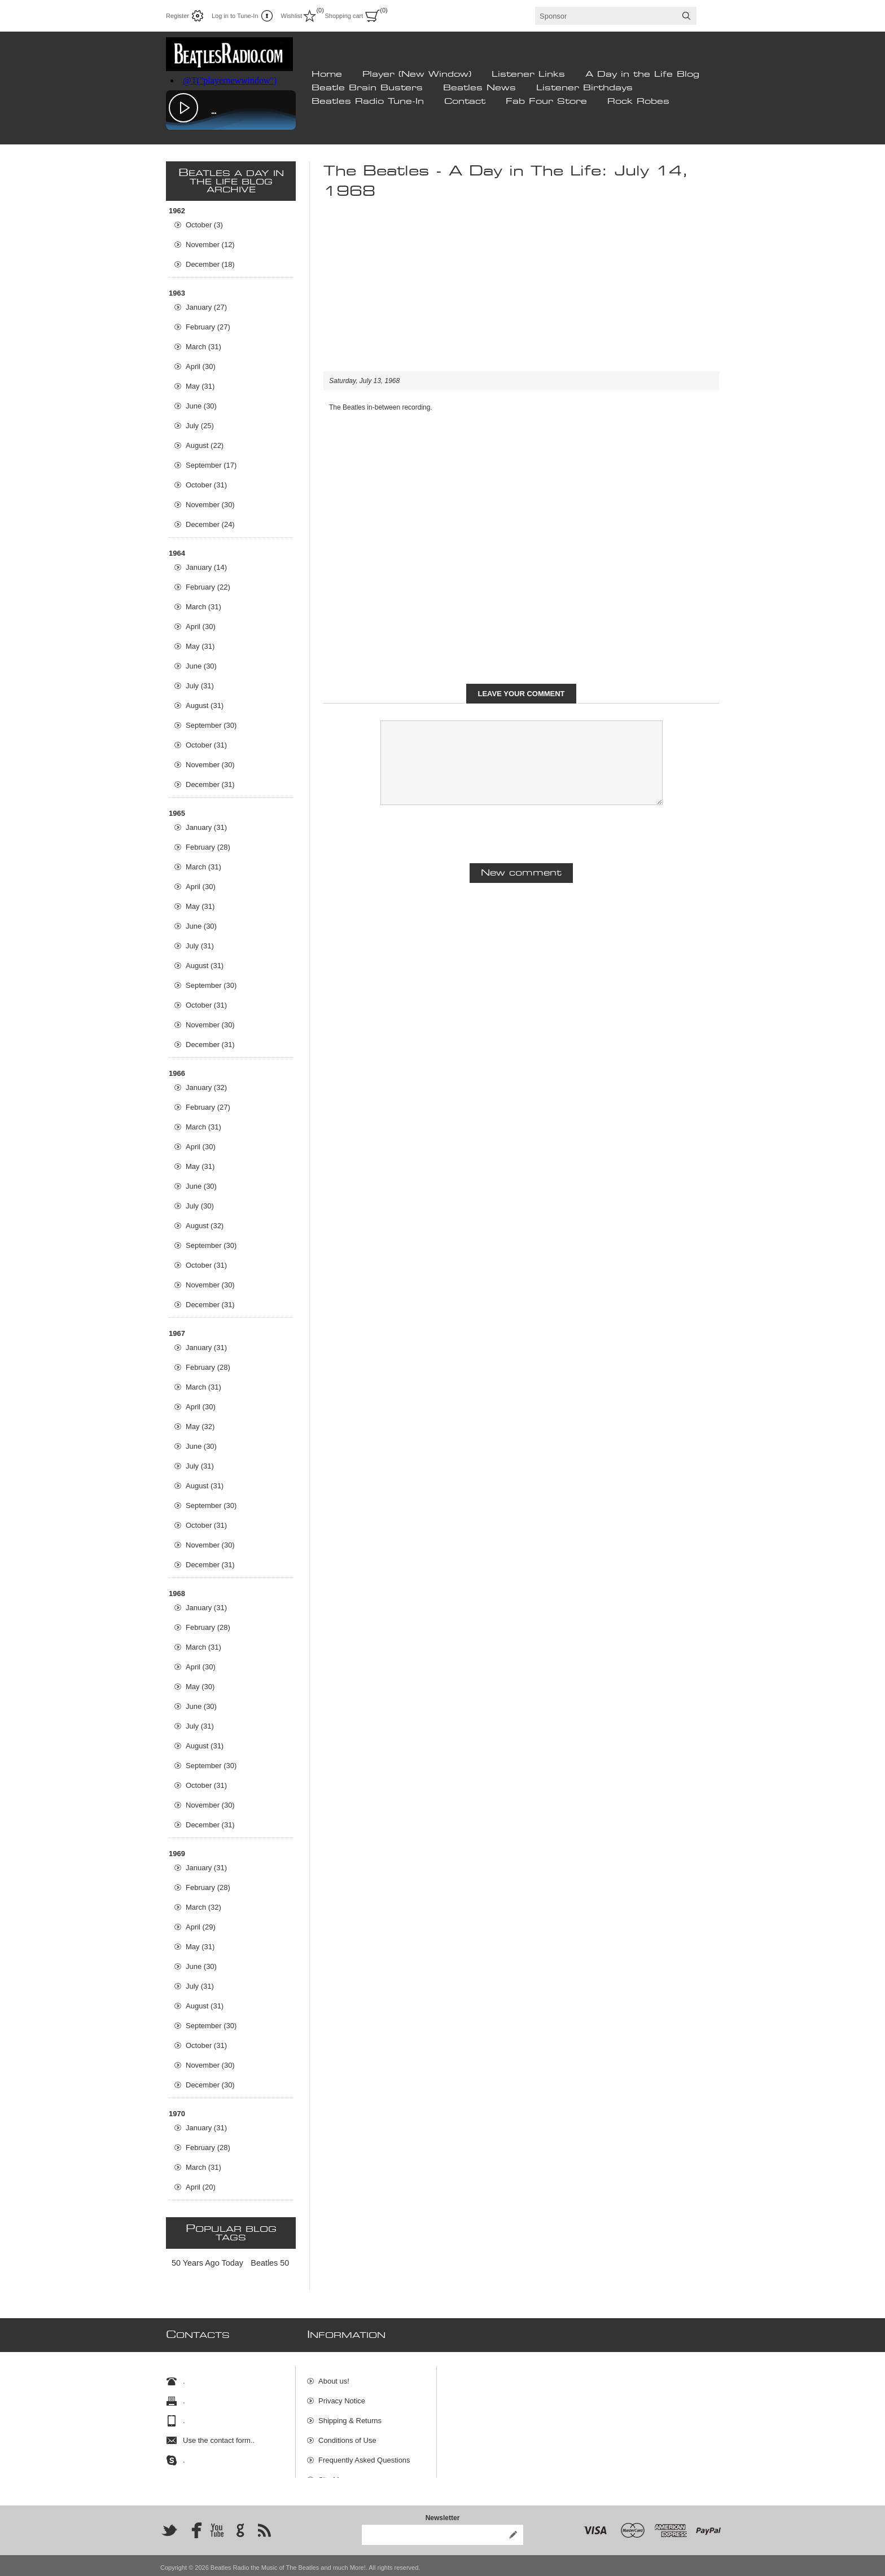 Image resolution: width=885 pixels, height=2576 pixels. I want to click on Privacy Notice, so click(341, 2396).